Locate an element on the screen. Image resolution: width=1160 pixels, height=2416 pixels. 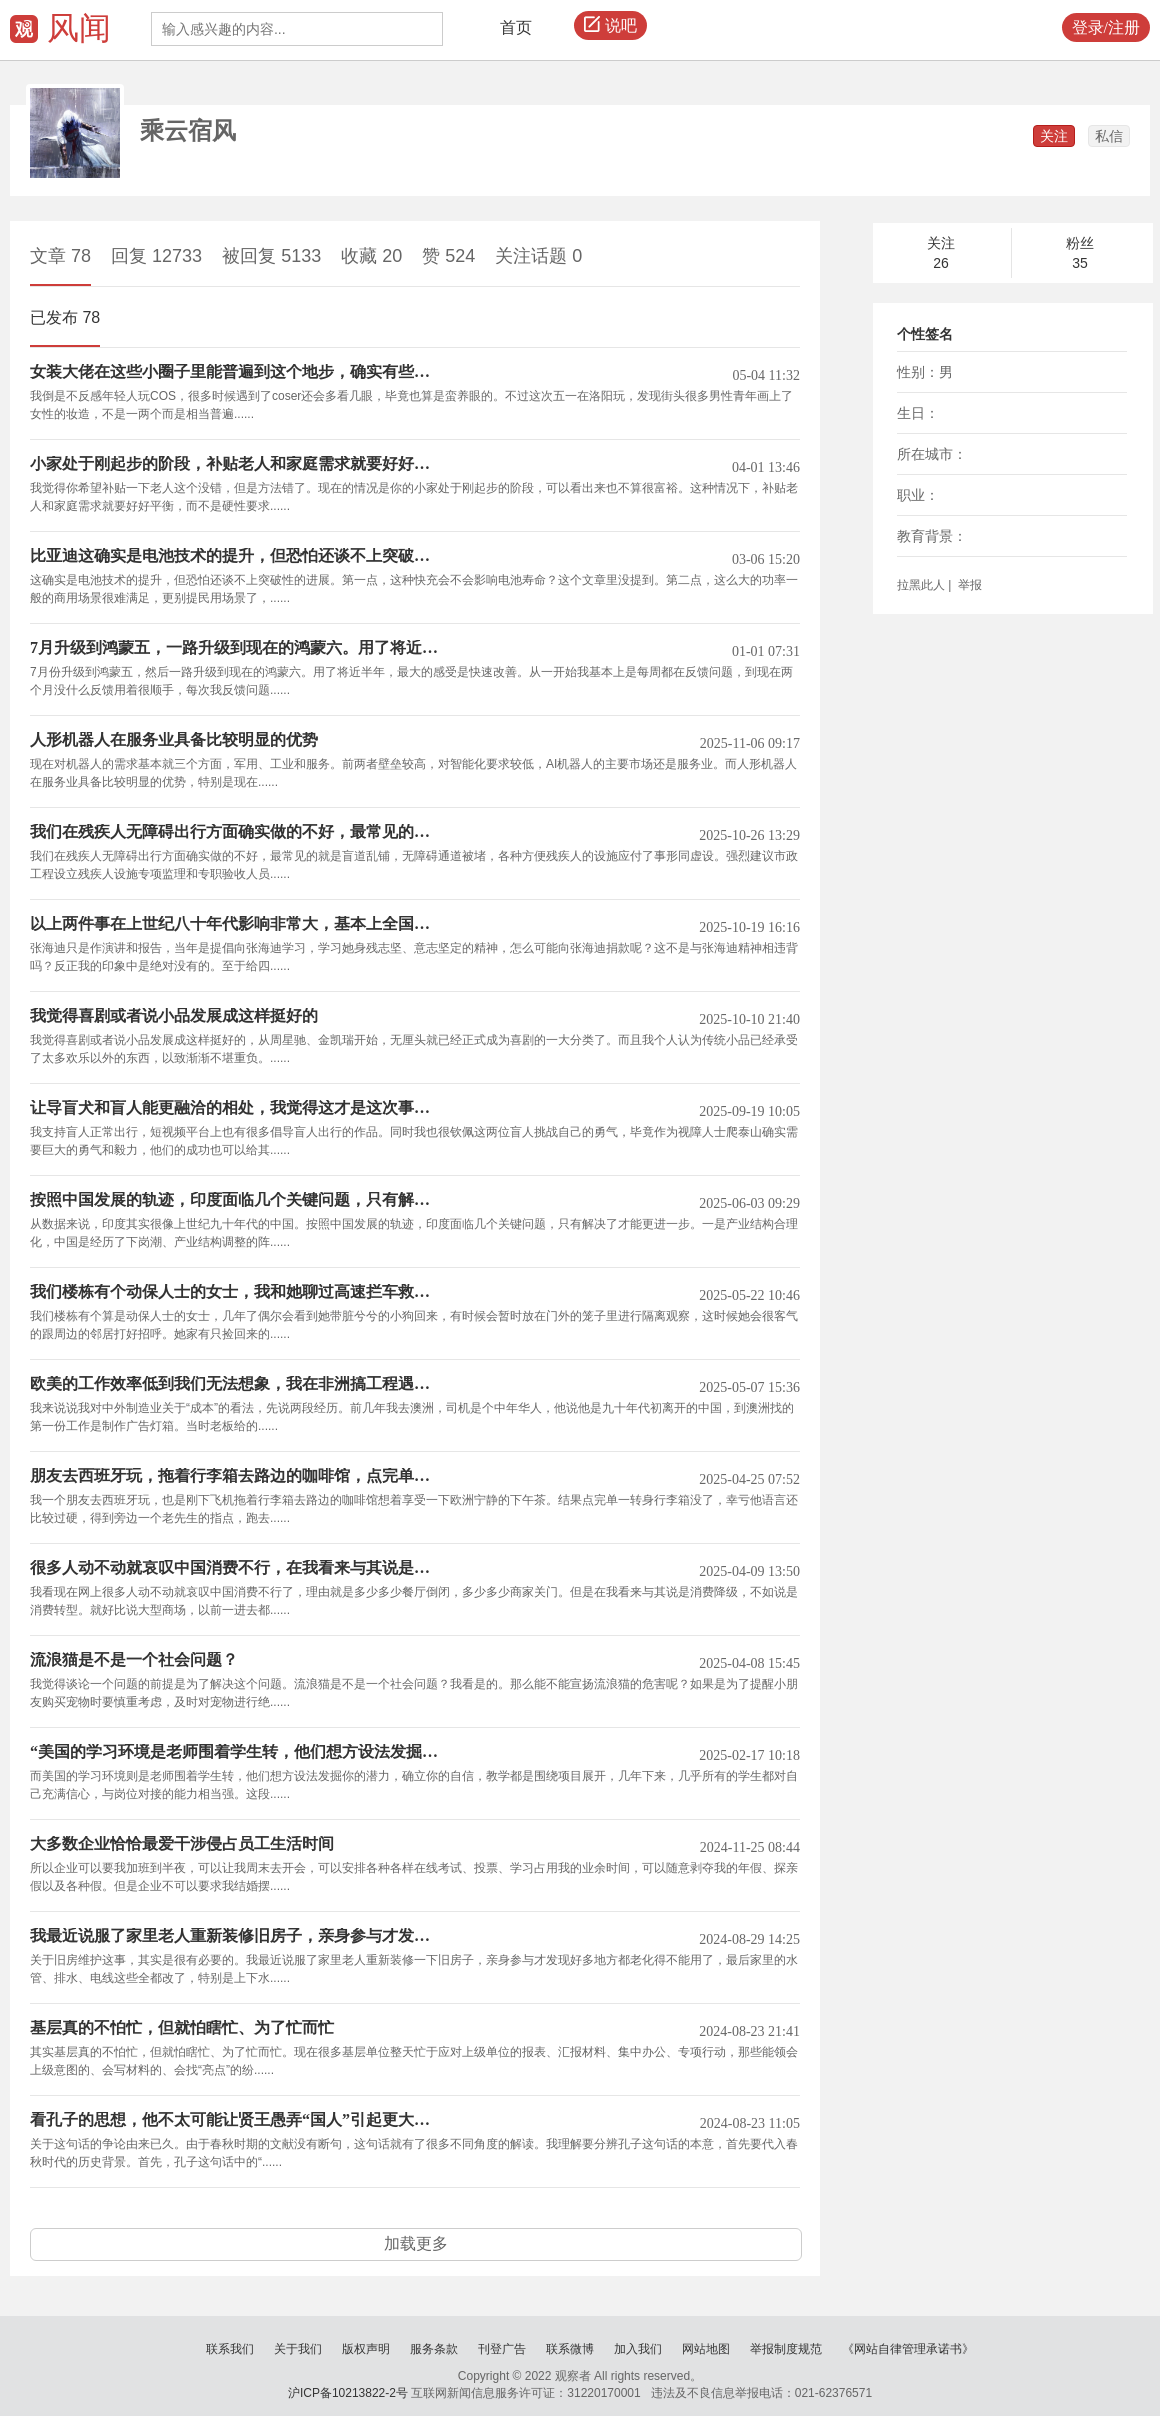
我们楼栋有个动保人士的女士，我和她聊过高速拦车救狗的事，她表示很嗤之以鼻 is located at coordinates (237, 1292).